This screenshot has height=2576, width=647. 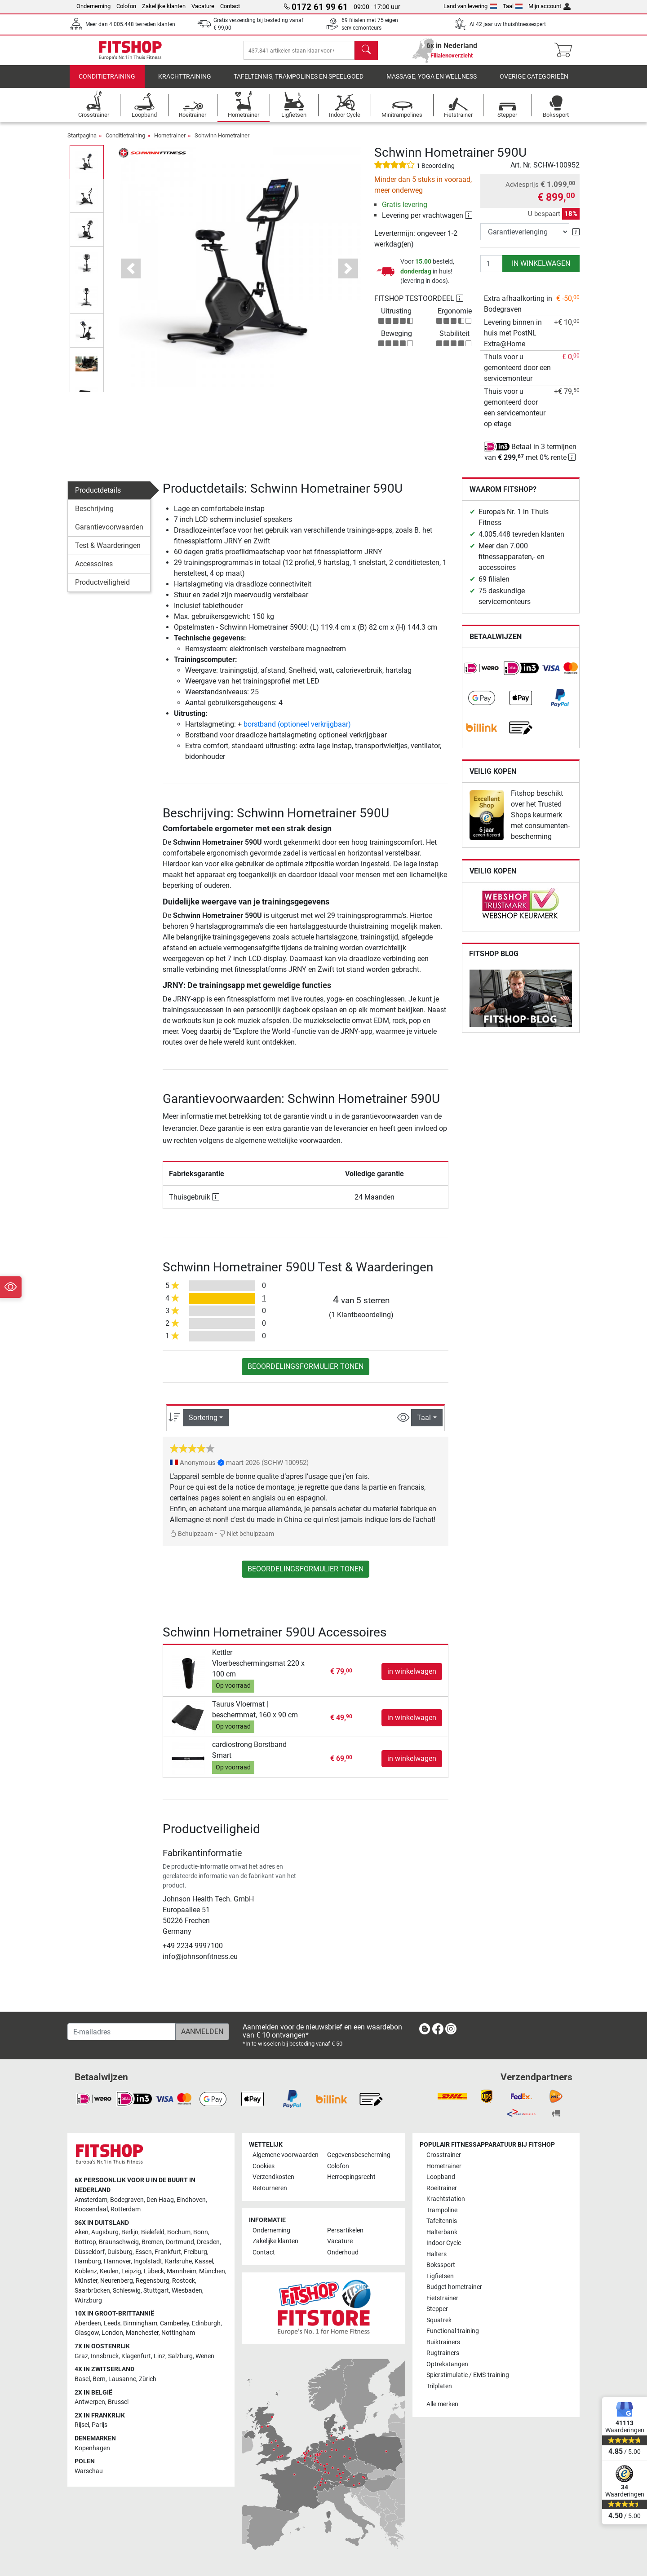 What do you see at coordinates (126, 2209) in the screenshot?
I see `Rotterdam [link]` at bounding box center [126, 2209].